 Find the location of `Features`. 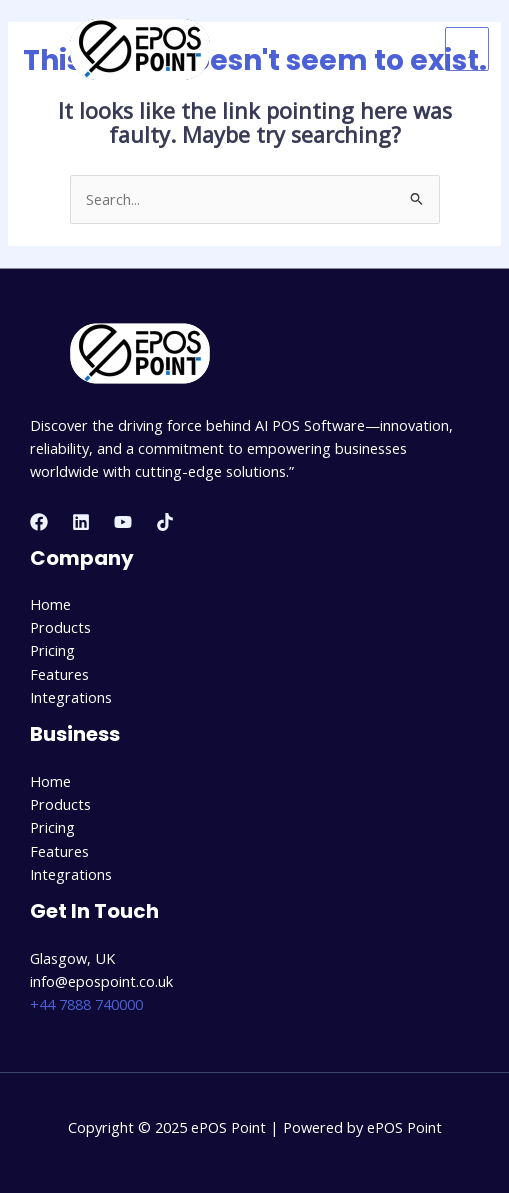

Features is located at coordinates (59, 674).